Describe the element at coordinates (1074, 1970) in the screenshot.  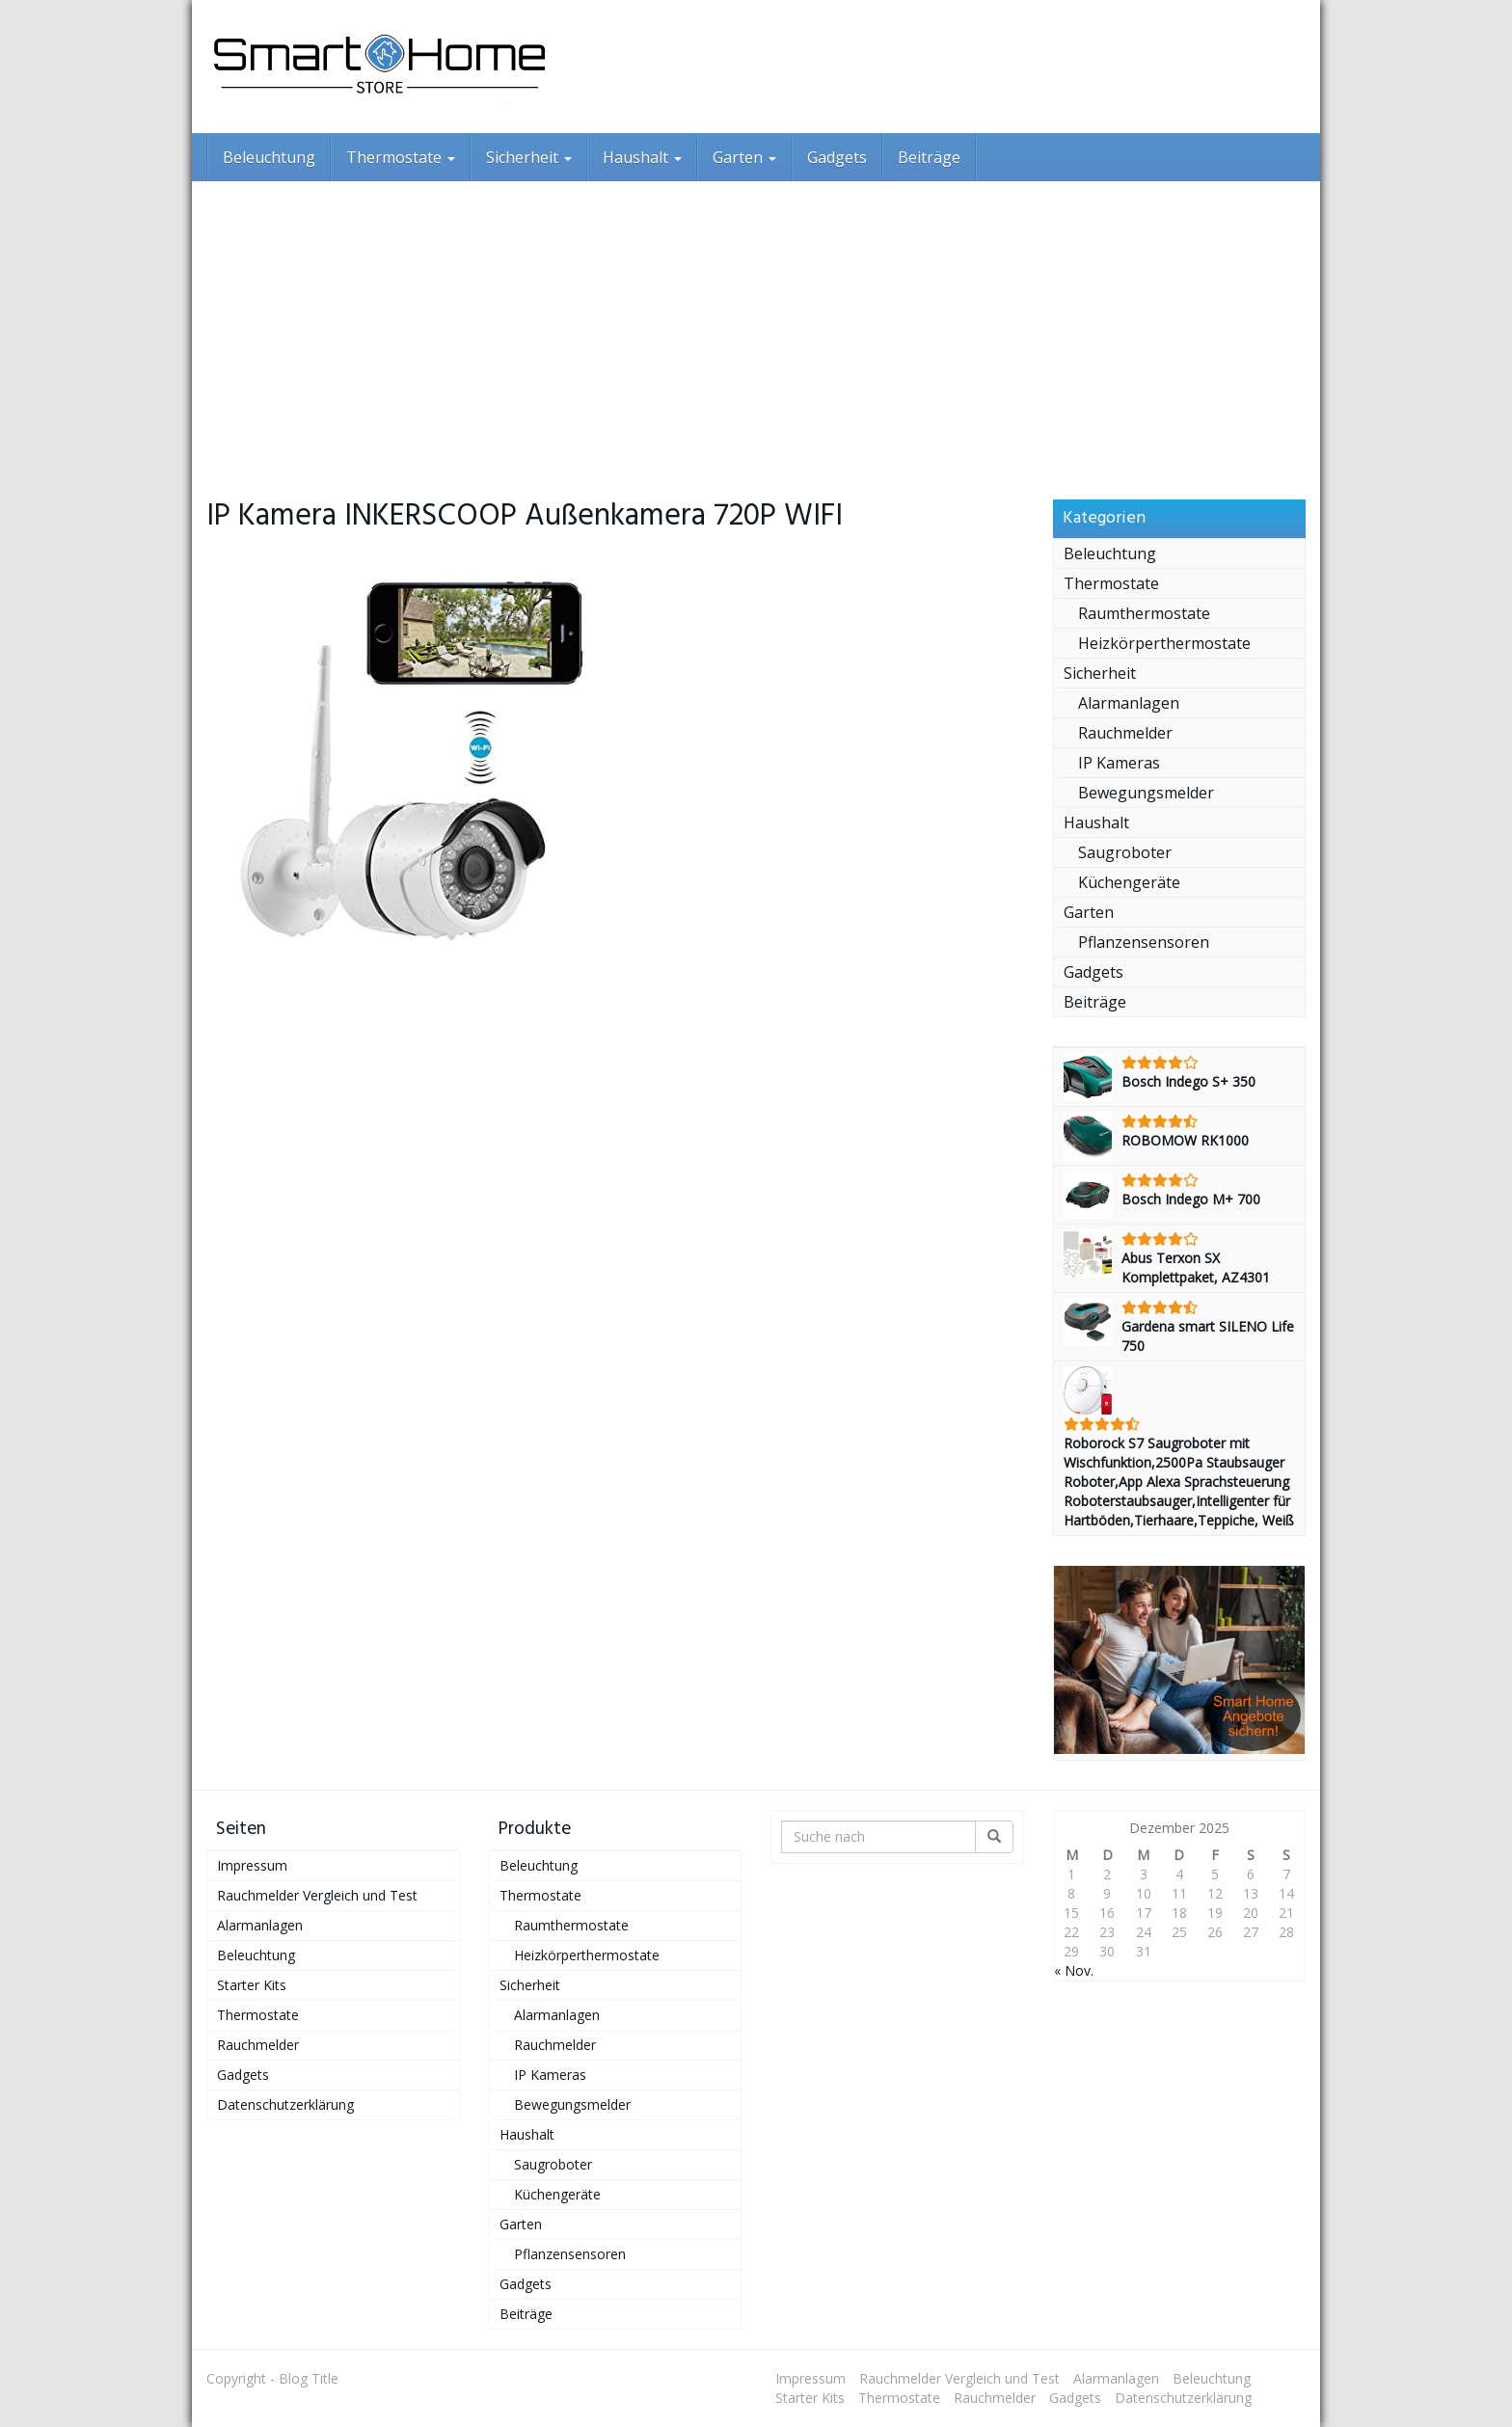
I see `« Nov.` at that location.